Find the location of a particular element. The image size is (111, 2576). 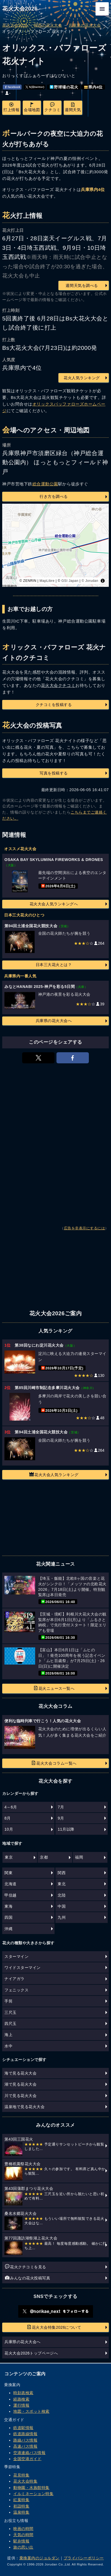

兵庫県の花火大会へ is located at coordinates (54, 1020).